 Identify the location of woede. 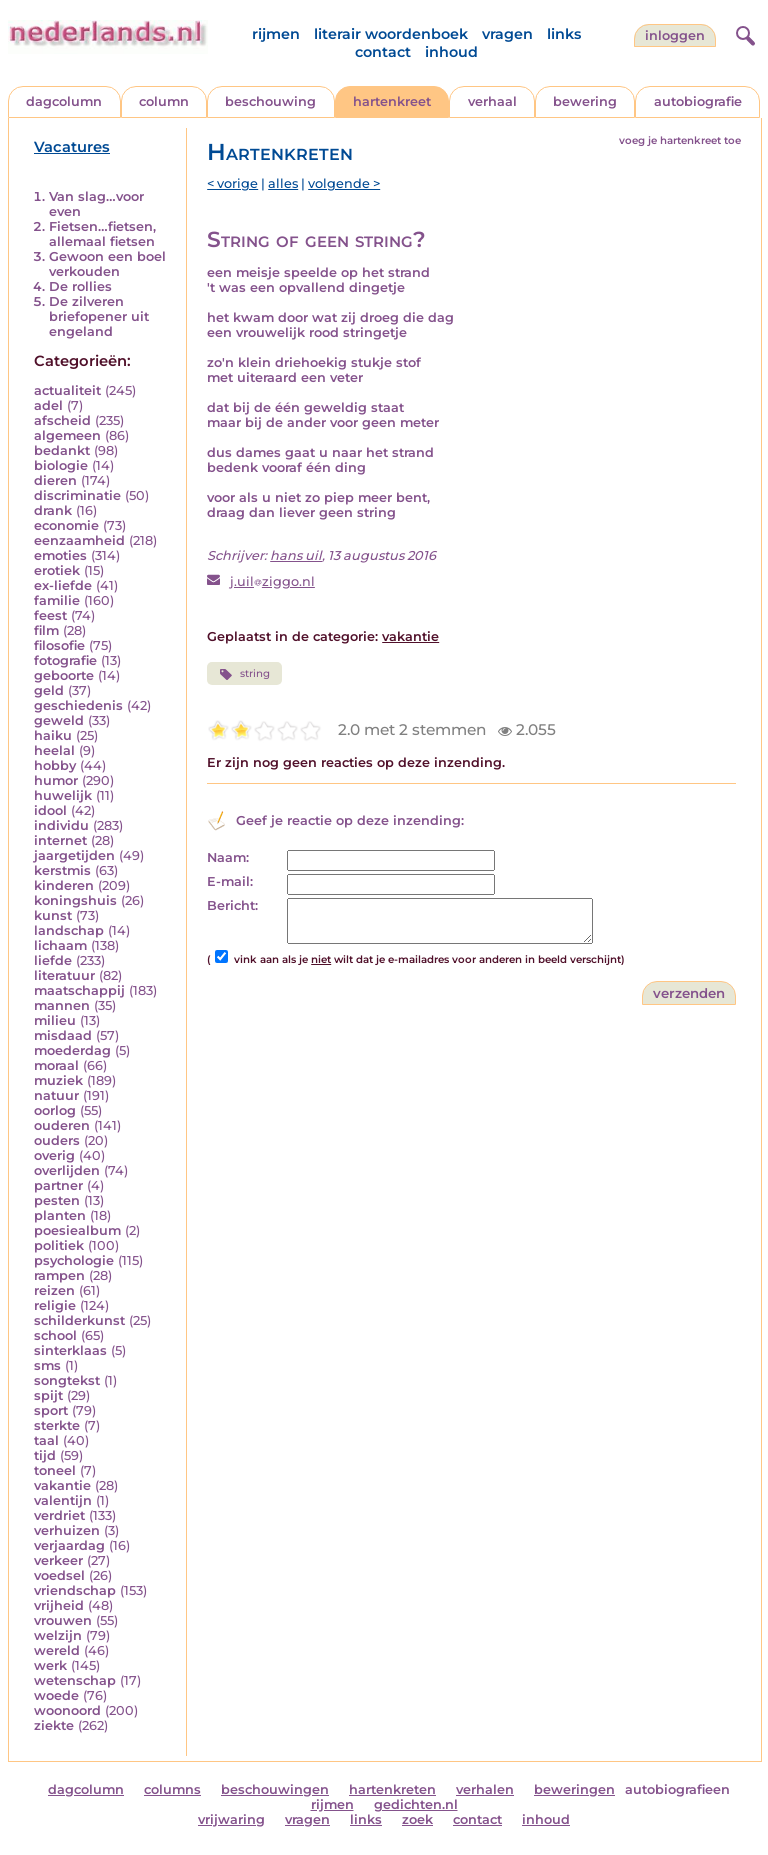
(56, 1695).